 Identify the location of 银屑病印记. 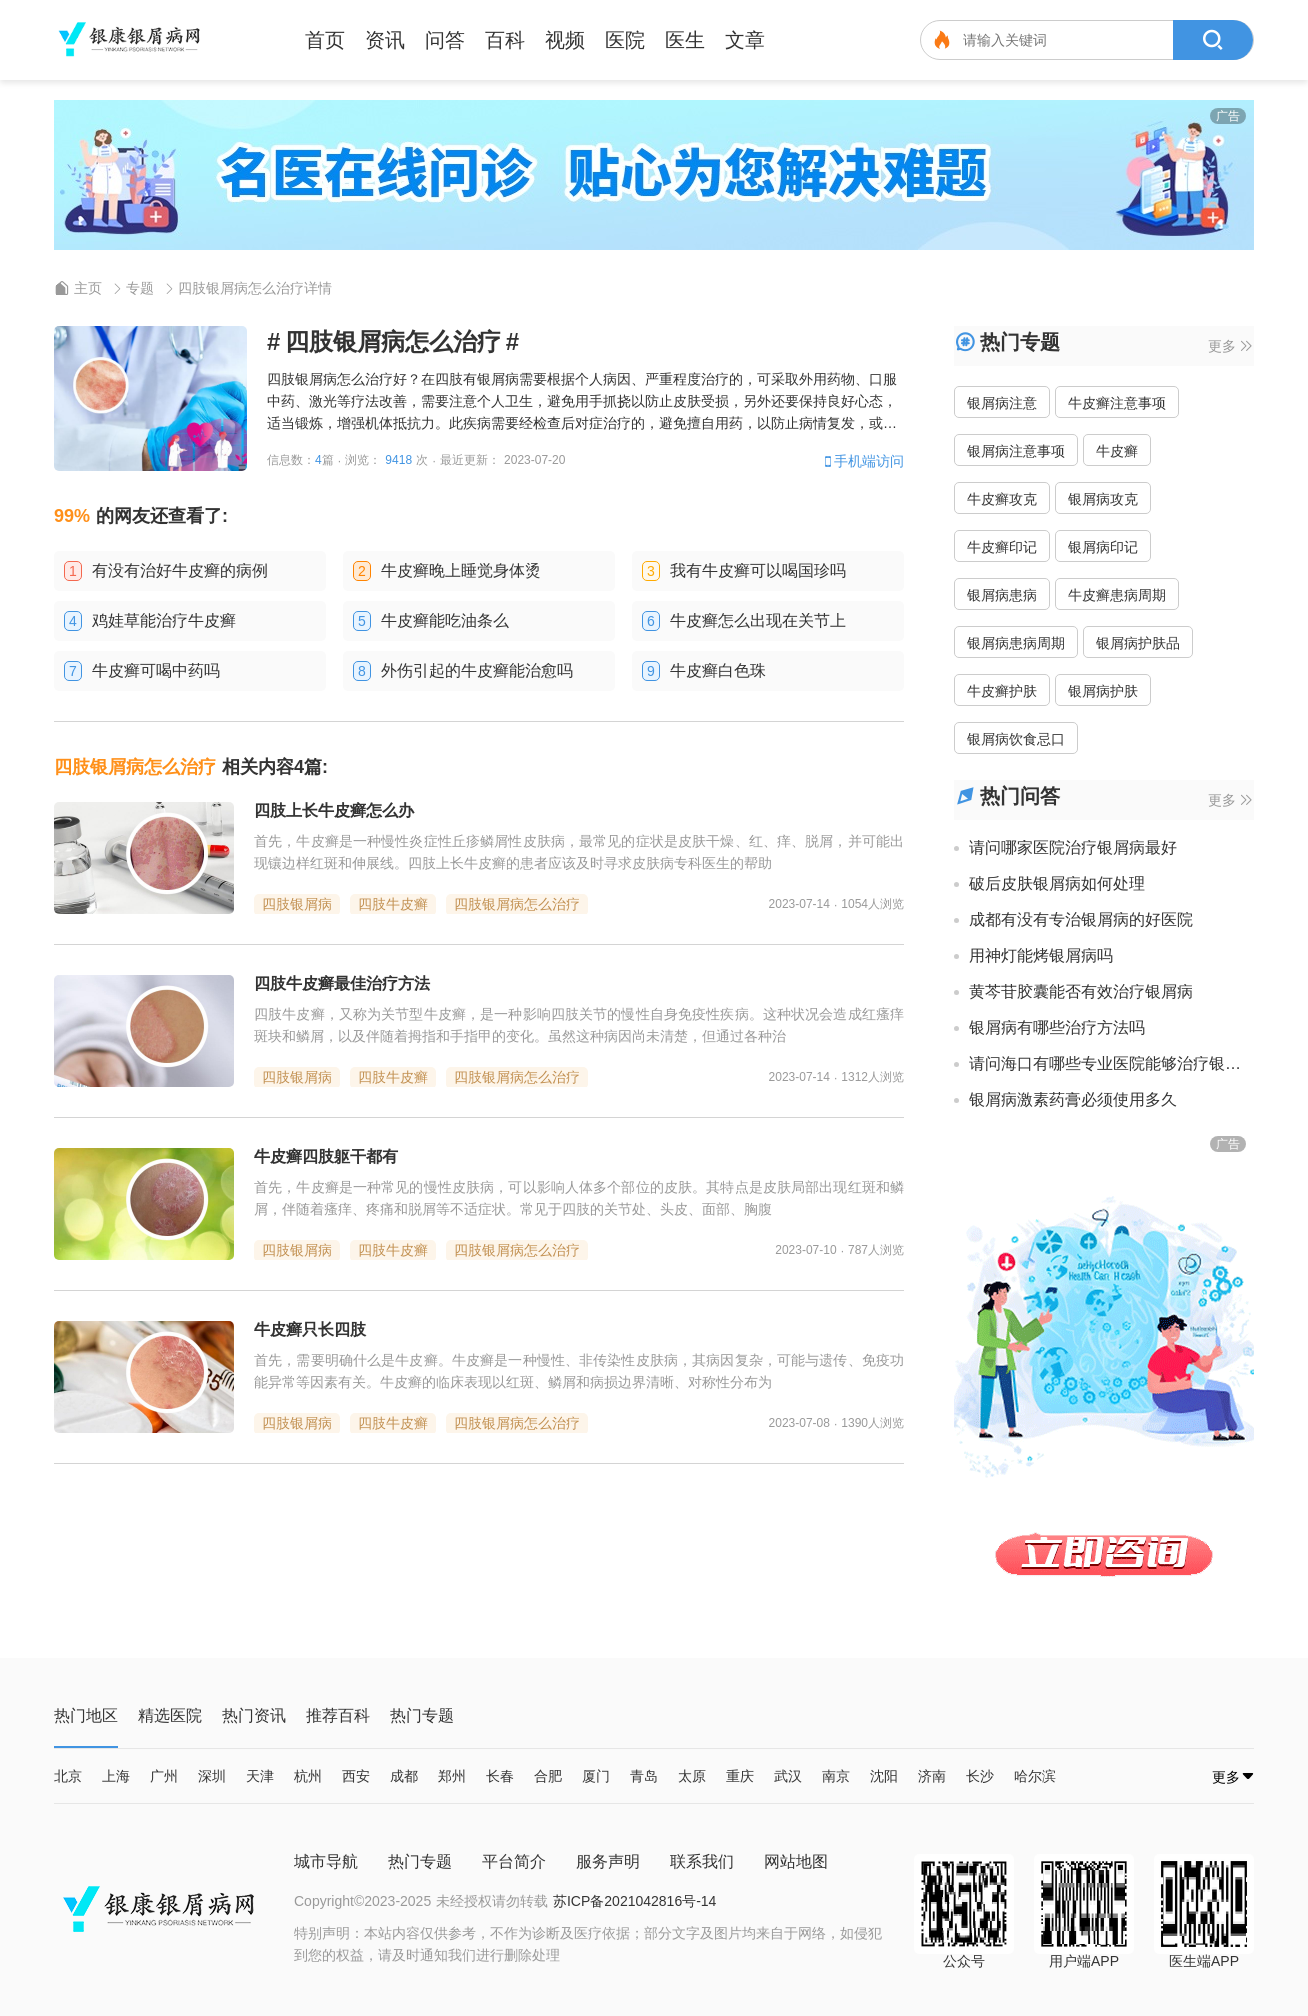
(1103, 547).